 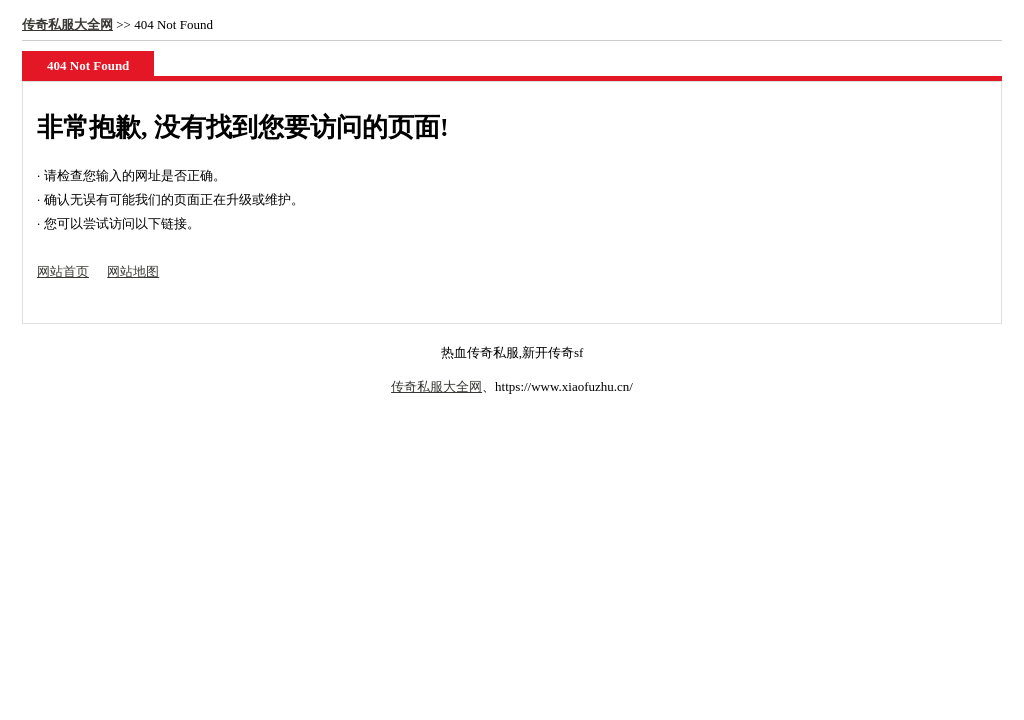 What do you see at coordinates (67, 24) in the screenshot?
I see `传奇私服大全网` at bounding box center [67, 24].